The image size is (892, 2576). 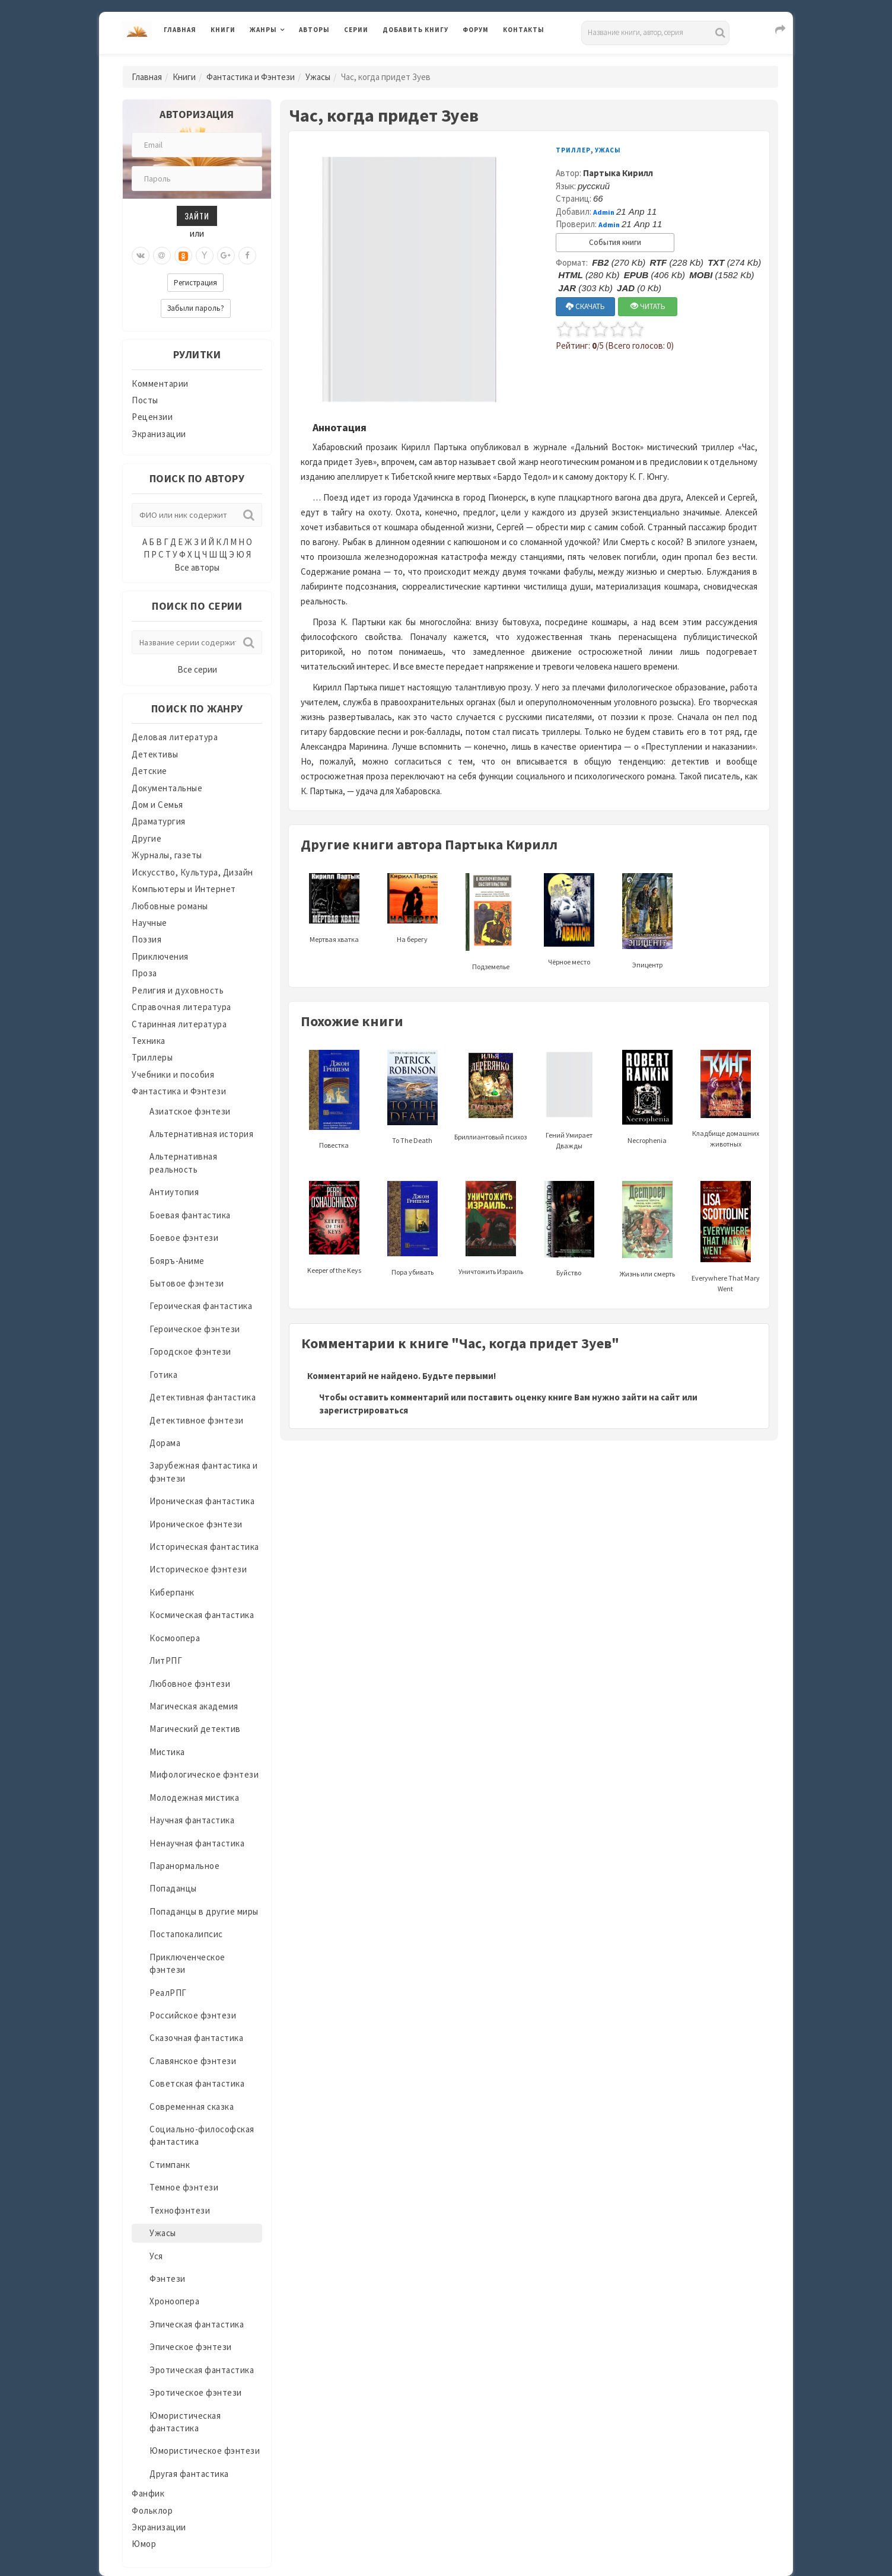 What do you see at coordinates (179, 1024) in the screenshot?
I see `Старинная литература` at bounding box center [179, 1024].